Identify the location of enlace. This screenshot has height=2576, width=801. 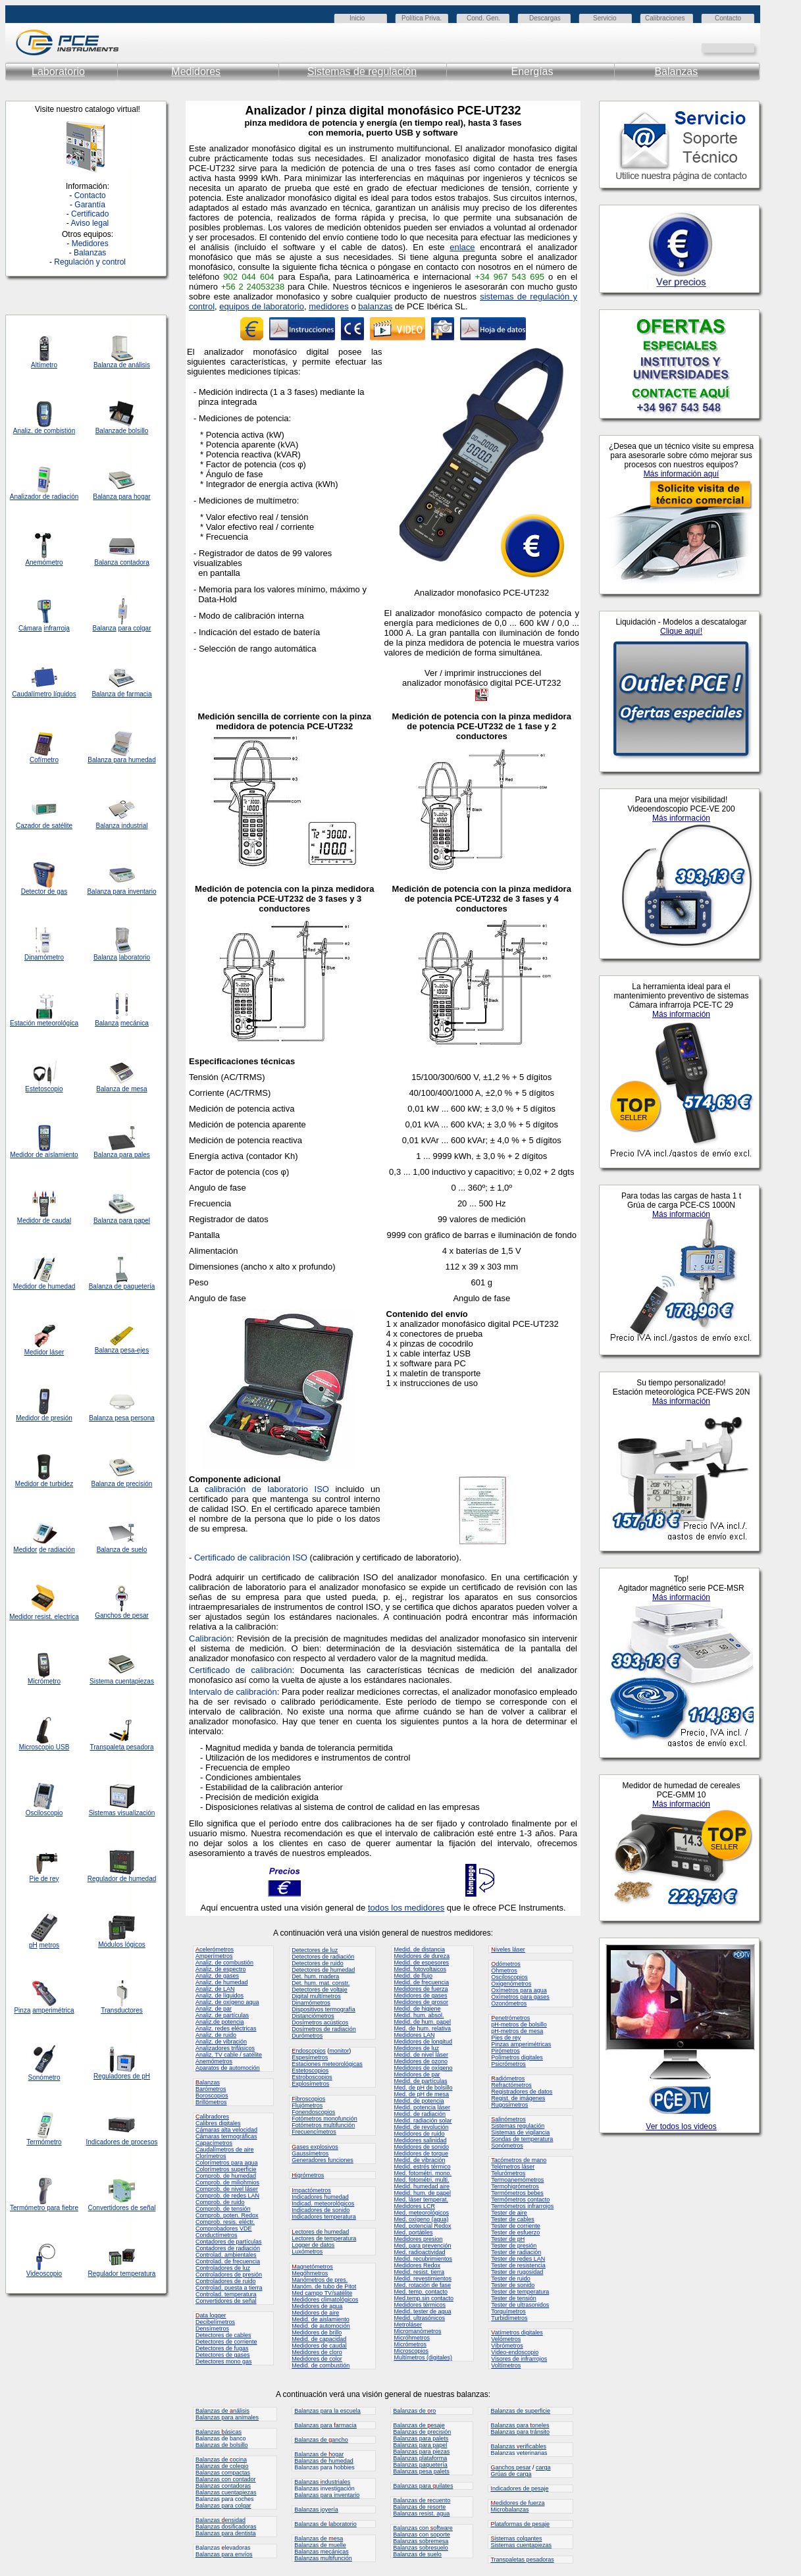
(462, 247).